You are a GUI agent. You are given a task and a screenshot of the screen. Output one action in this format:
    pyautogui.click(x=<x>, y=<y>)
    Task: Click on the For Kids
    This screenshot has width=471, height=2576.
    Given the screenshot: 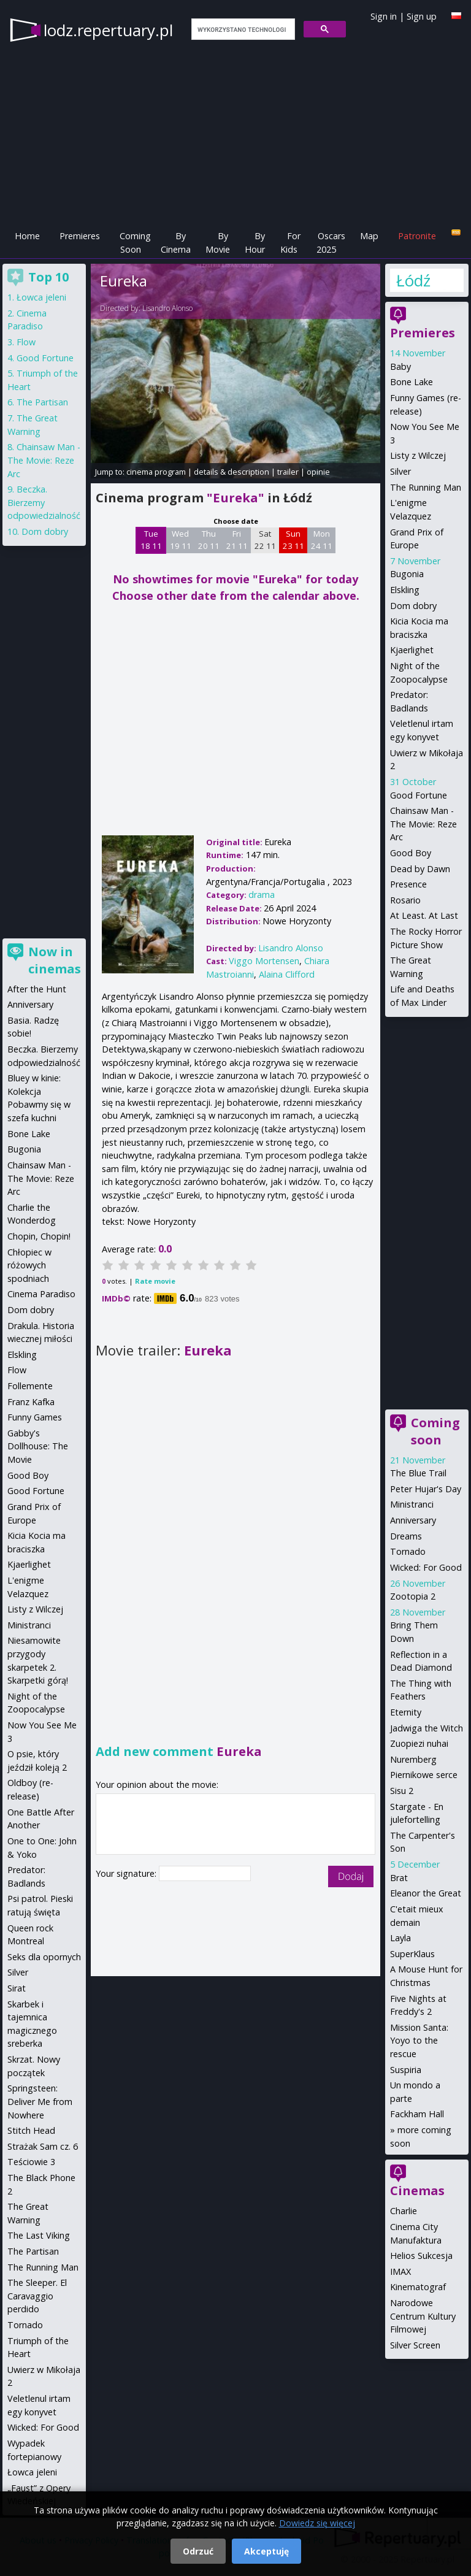 What is the action you would take?
    pyautogui.click(x=290, y=242)
    